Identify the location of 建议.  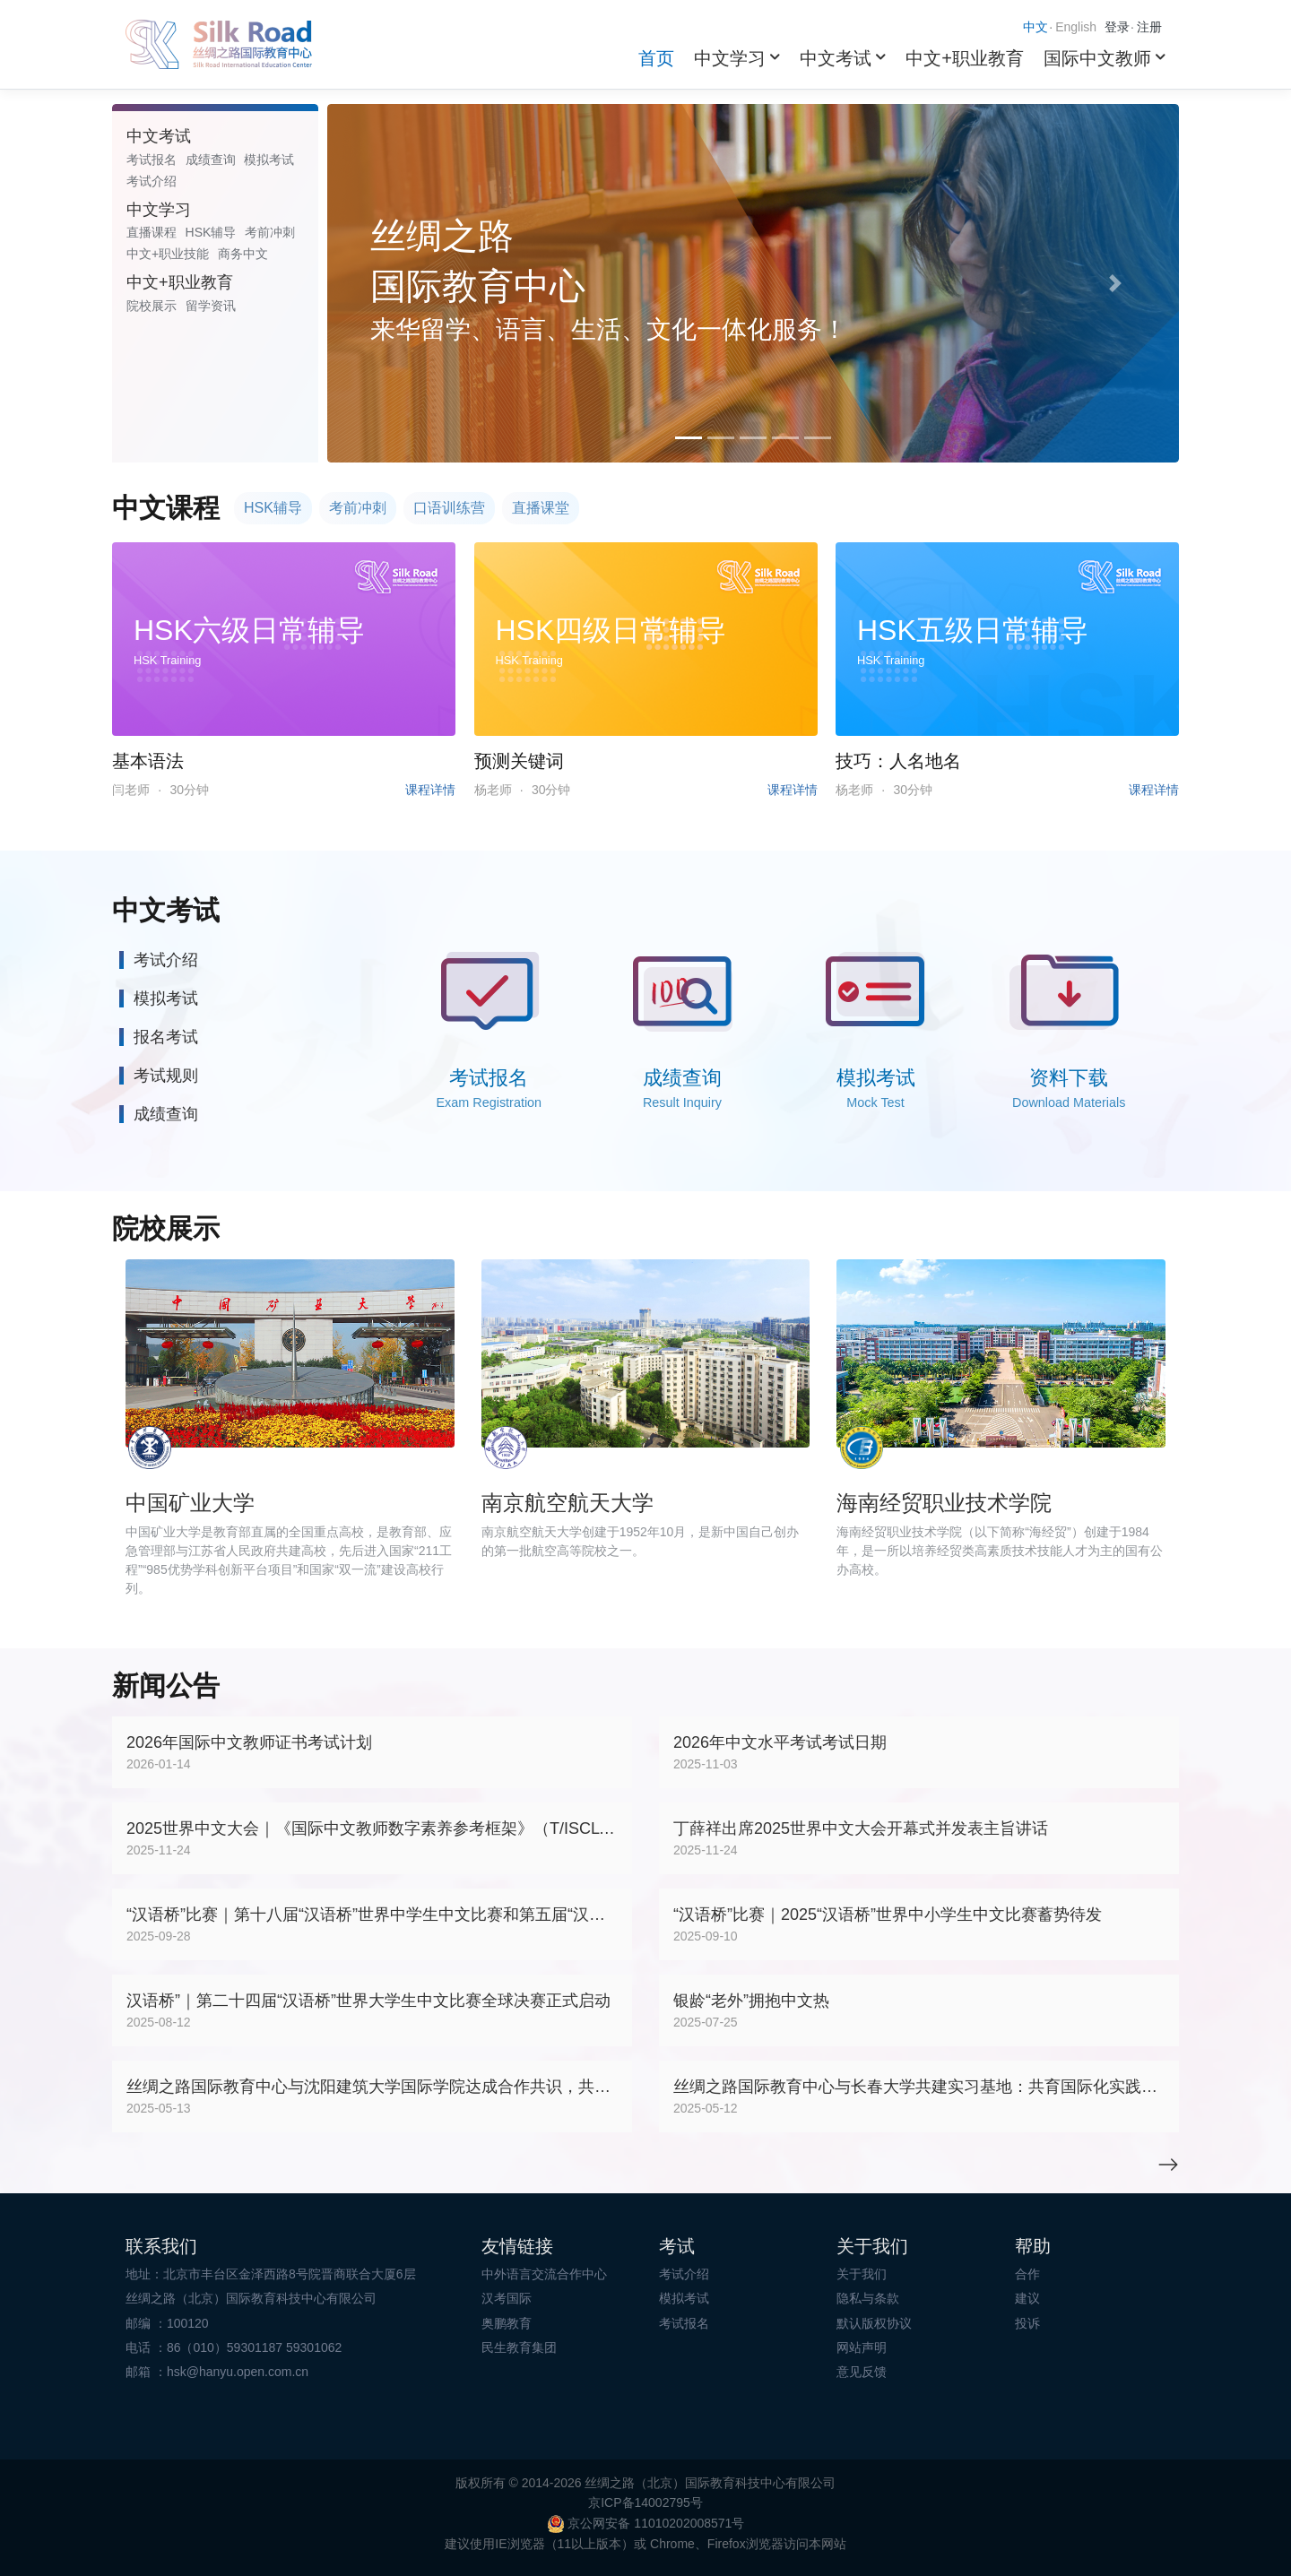
(1027, 2298).